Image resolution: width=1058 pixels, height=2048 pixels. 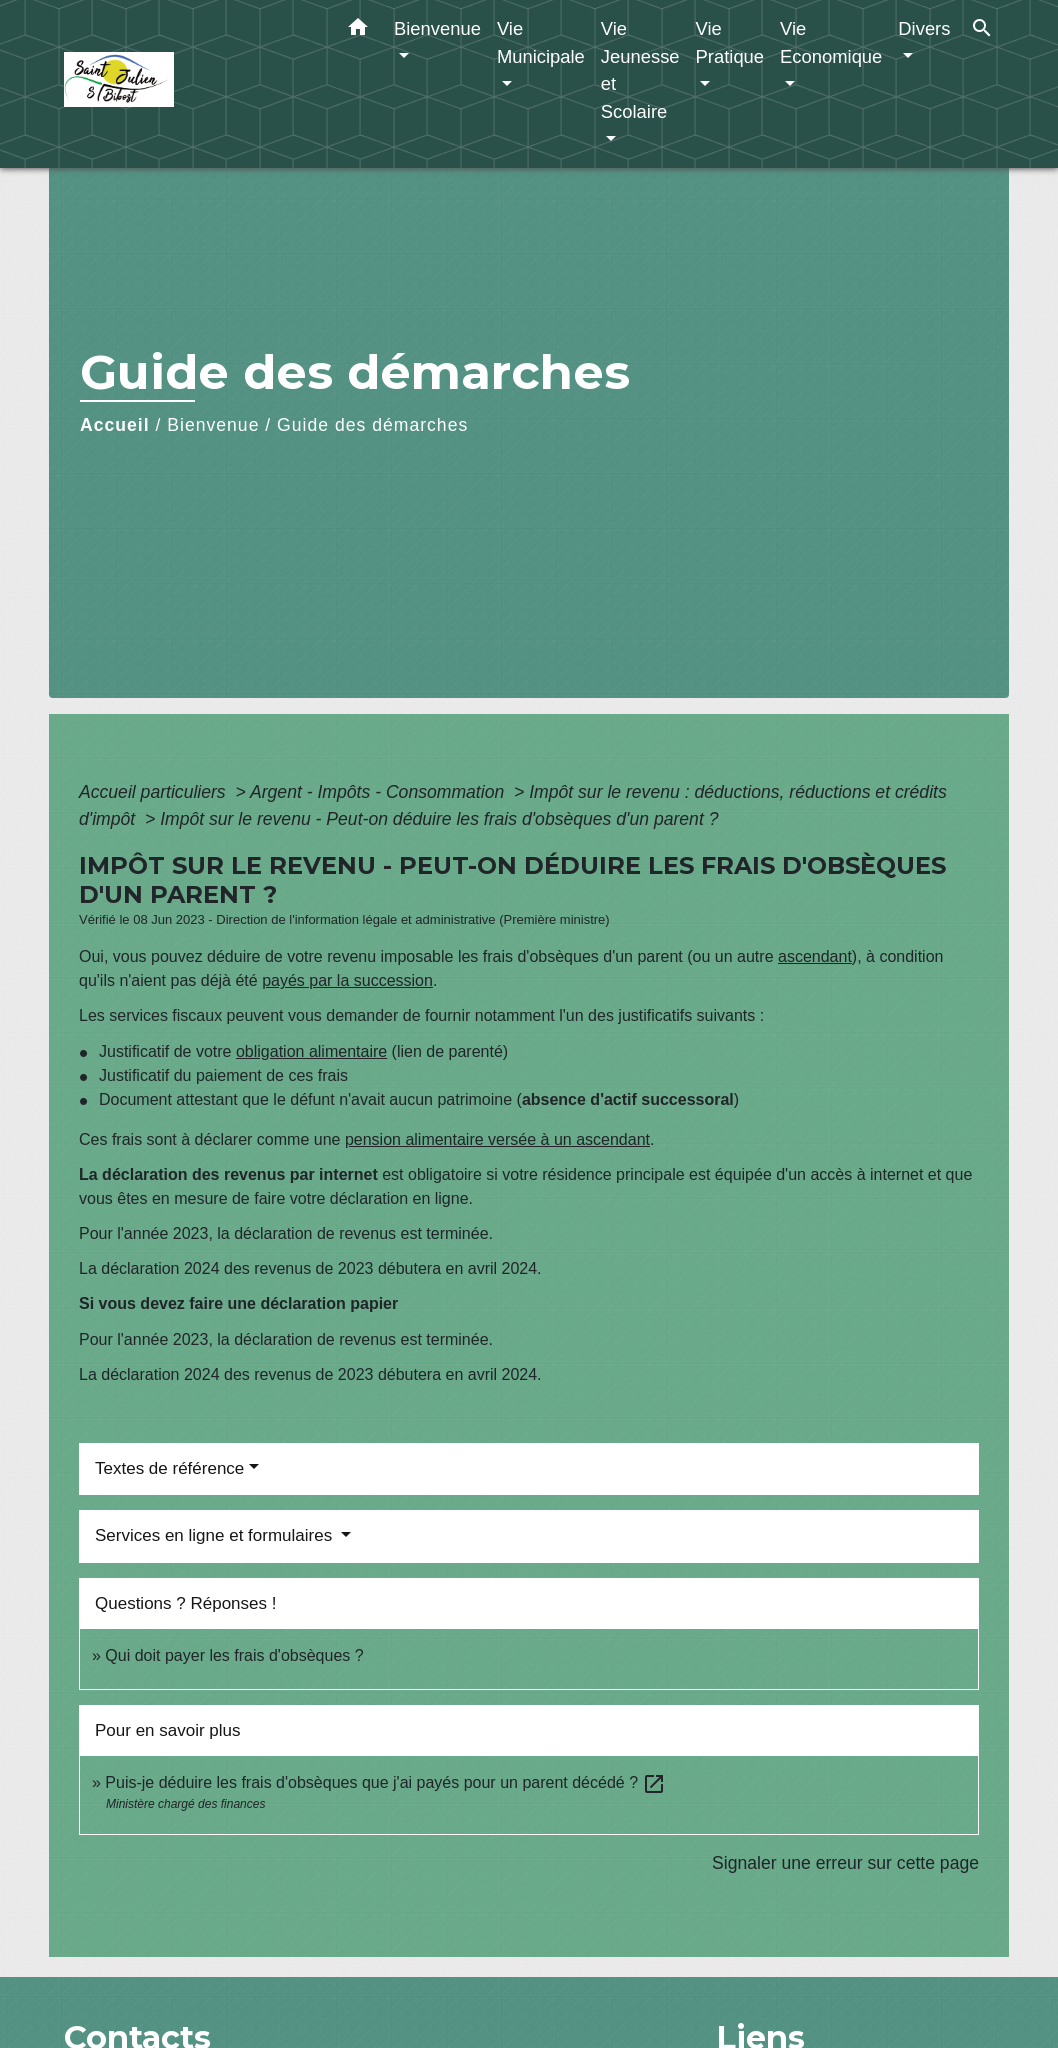 What do you see at coordinates (640, 70) in the screenshot?
I see `Vie Jeunesse et Scolaire [button]` at bounding box center [640, 70].